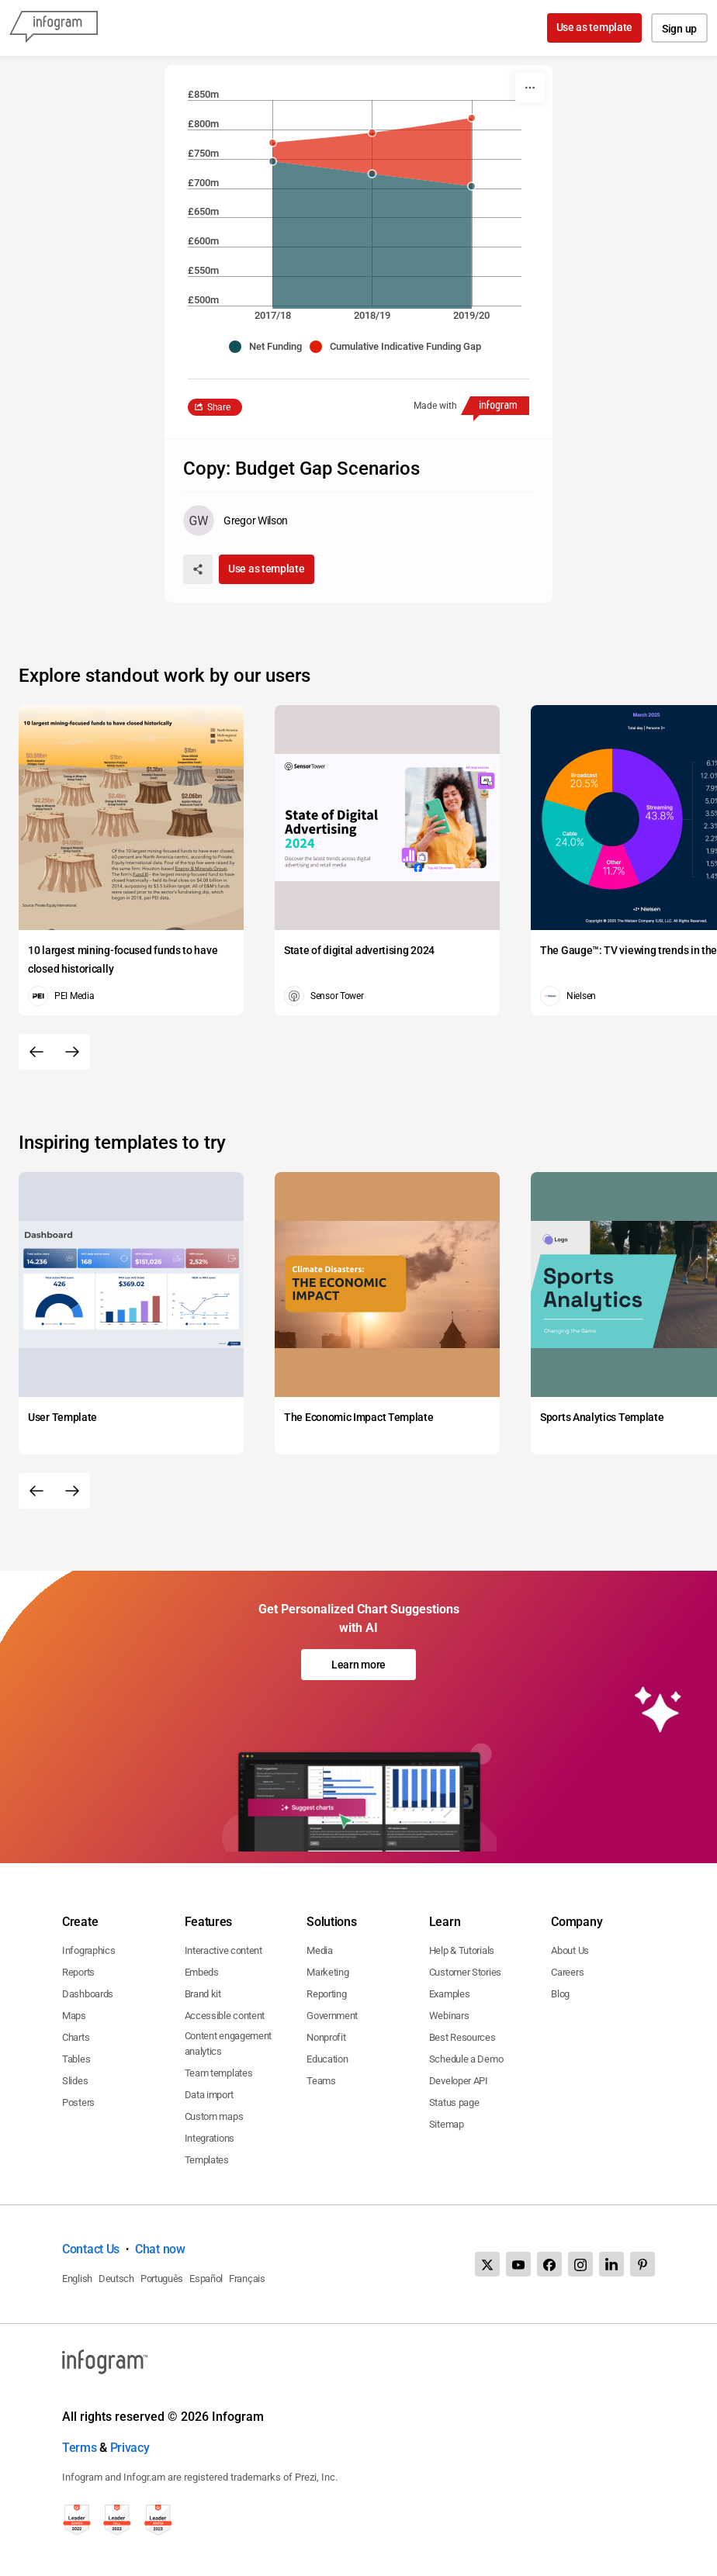 The height and width of the screenshot is (2576, 717). What do you see at coordinates (209, 2138) in the screenshot?
I see `Integrations` at bounding box center [209, 2138].